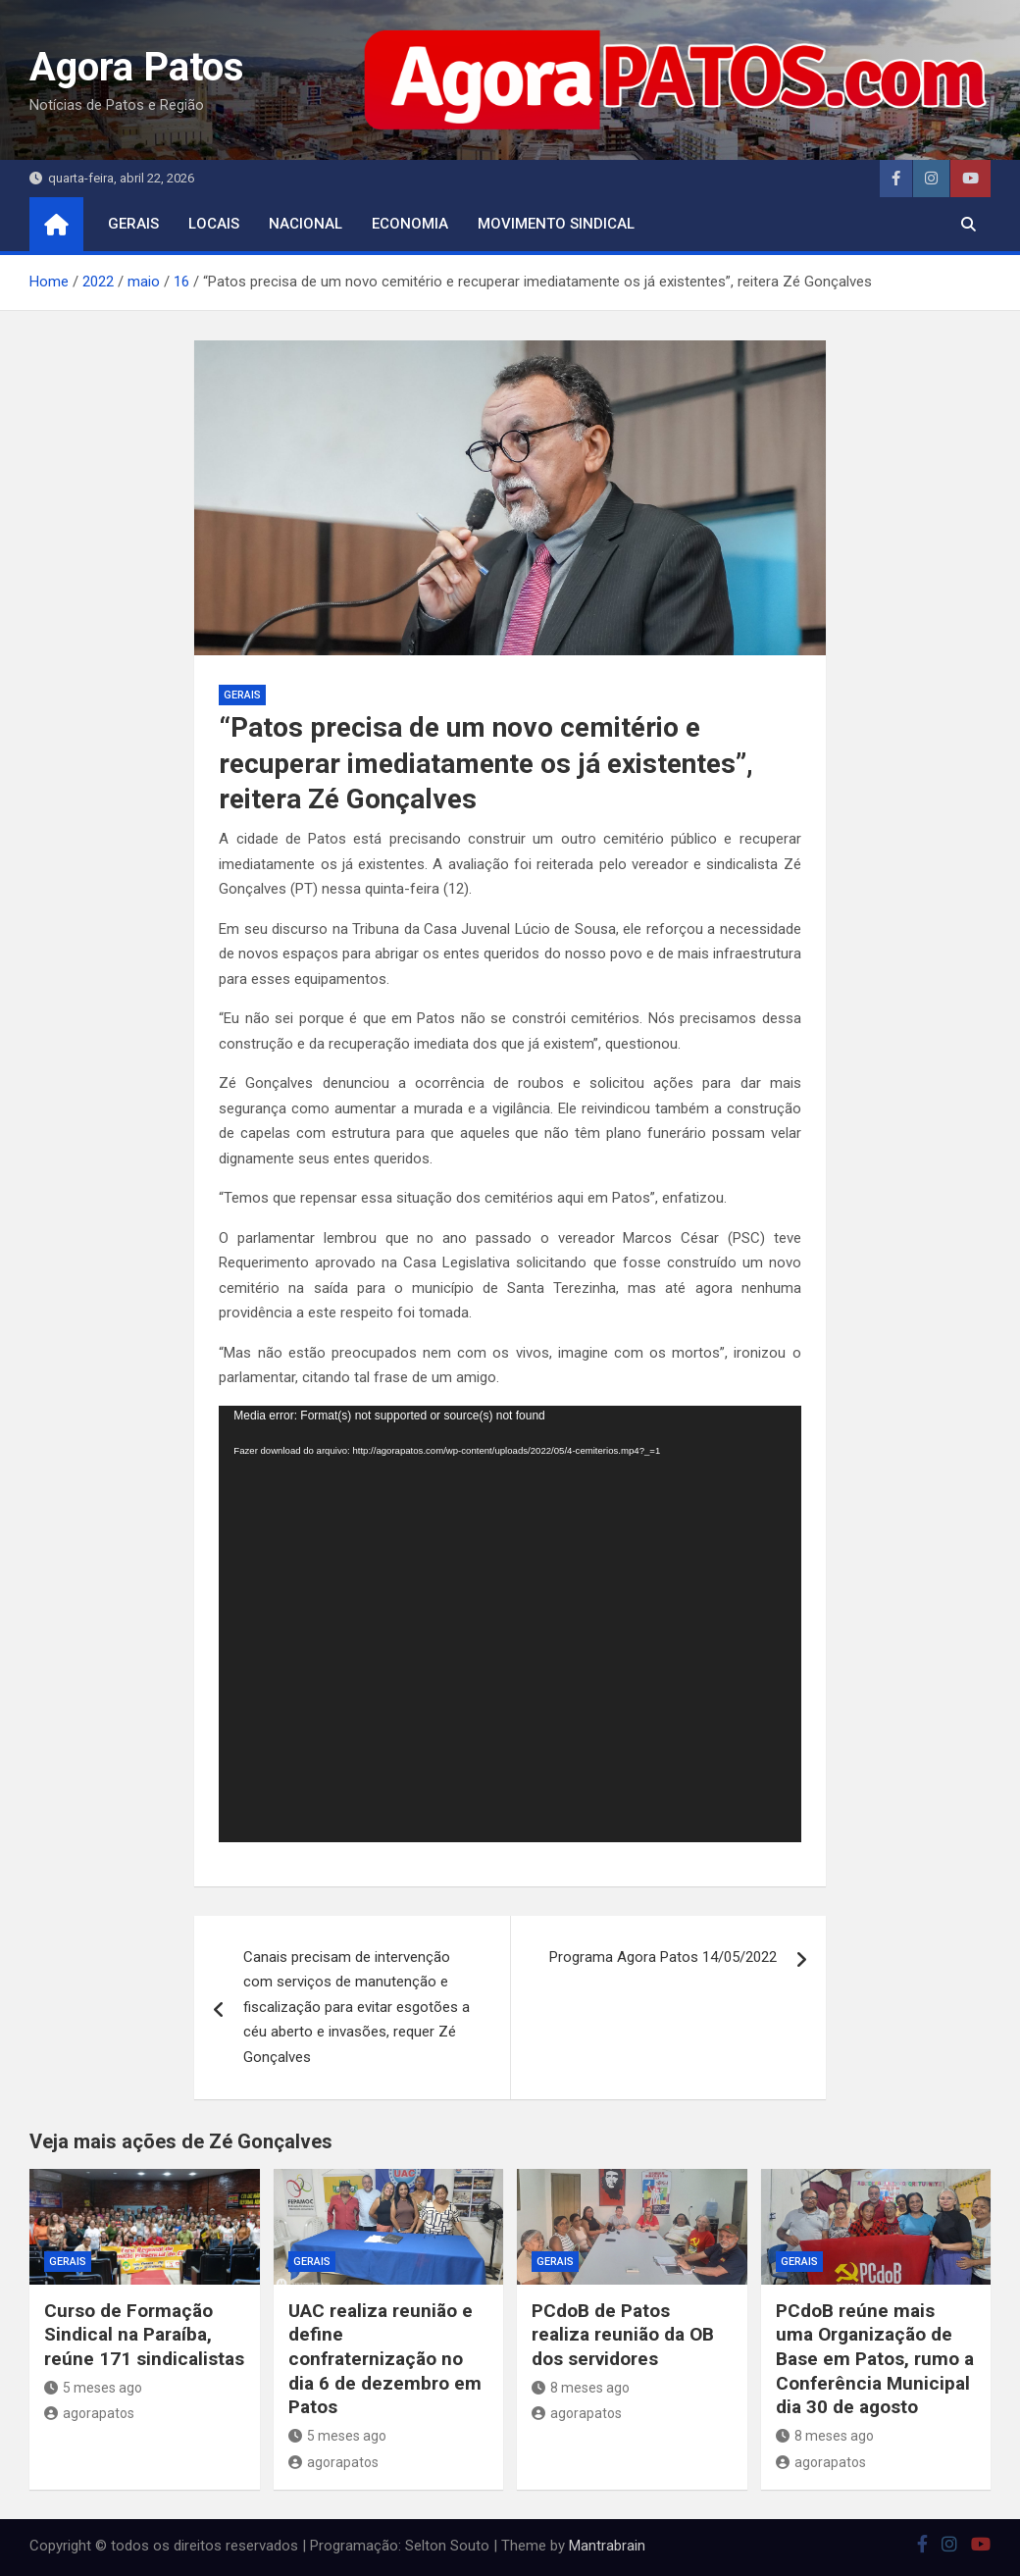 This screenshot has height=2576, width=1020. I want to click on PCdoB de Patos realiza reunião da OB dos servidores, so click(623, 2334).